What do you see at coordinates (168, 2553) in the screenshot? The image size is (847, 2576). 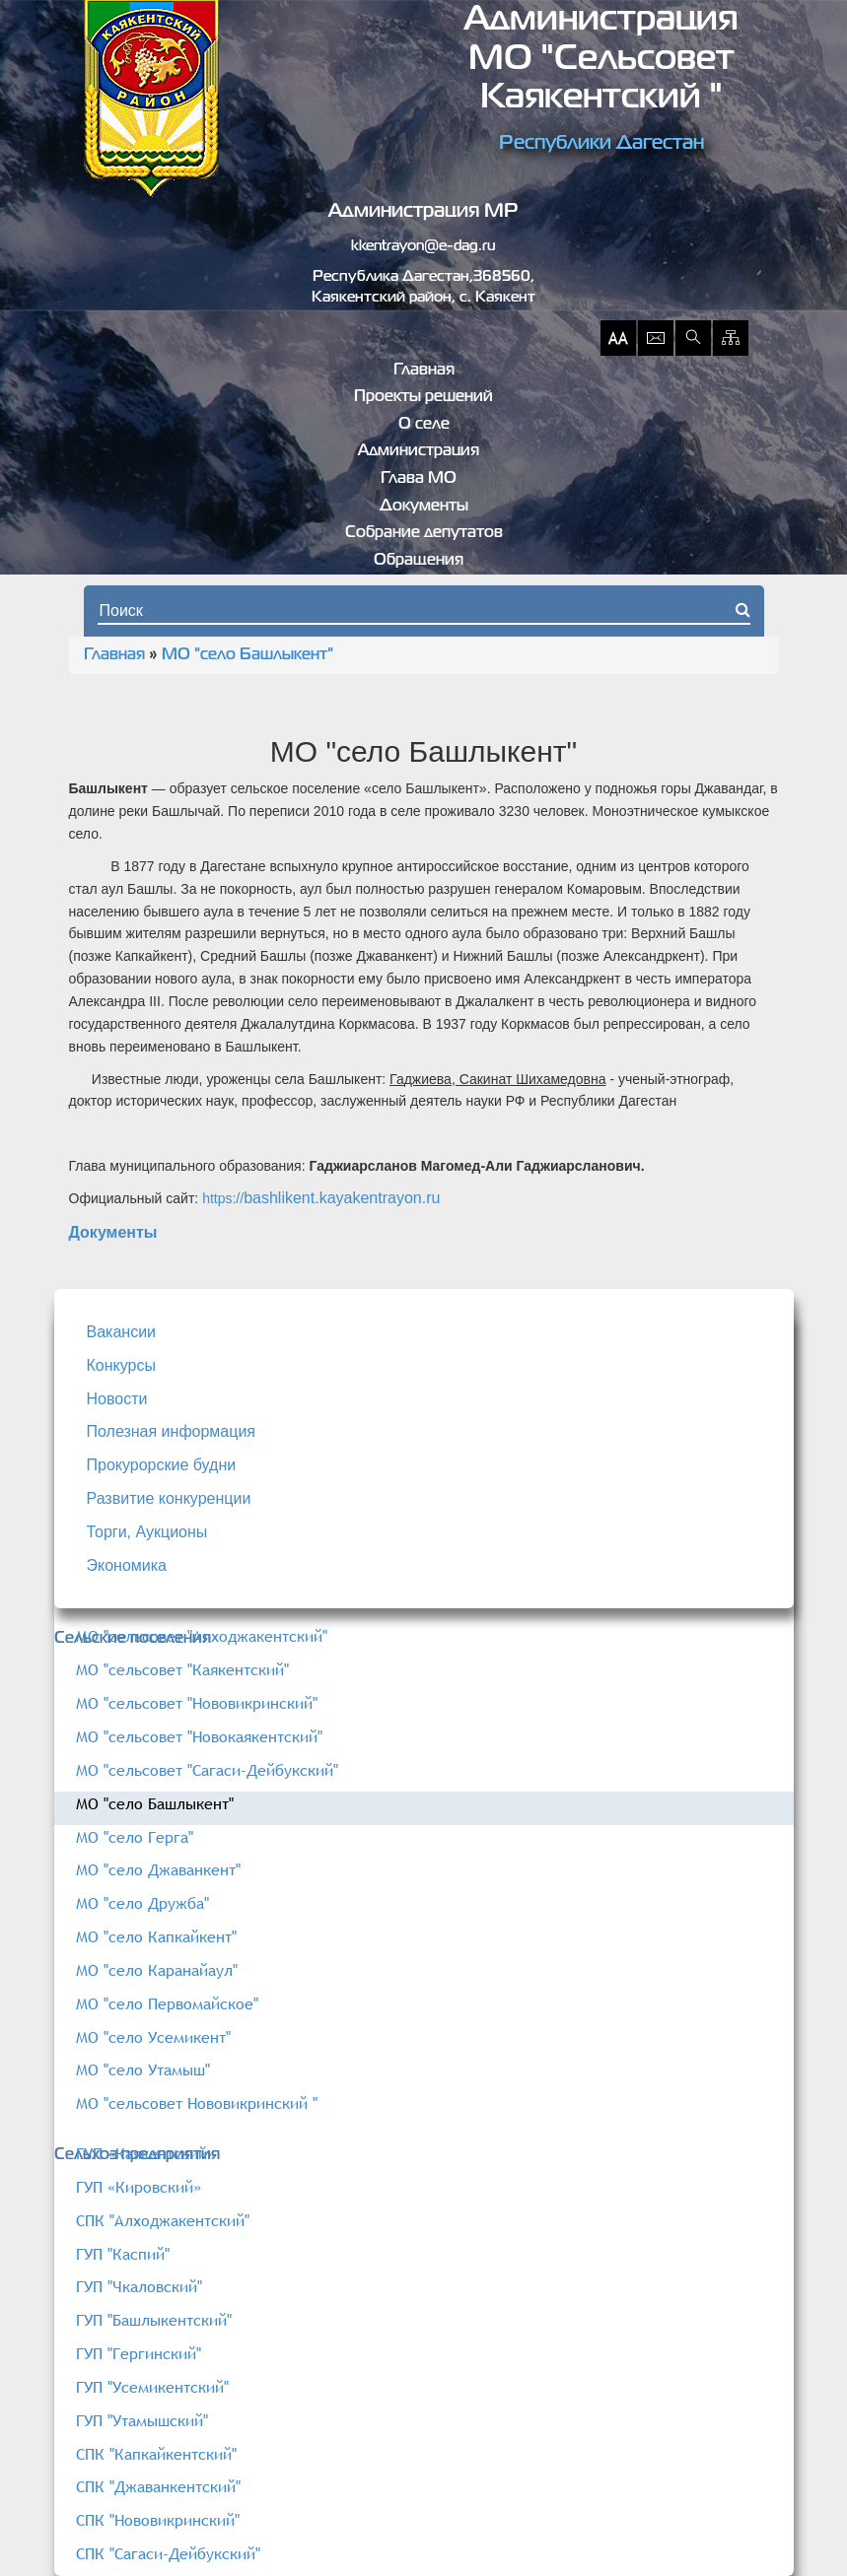 I see `СПК "Сагаси-Дейбукский"` at bounding box center [168, 2553].